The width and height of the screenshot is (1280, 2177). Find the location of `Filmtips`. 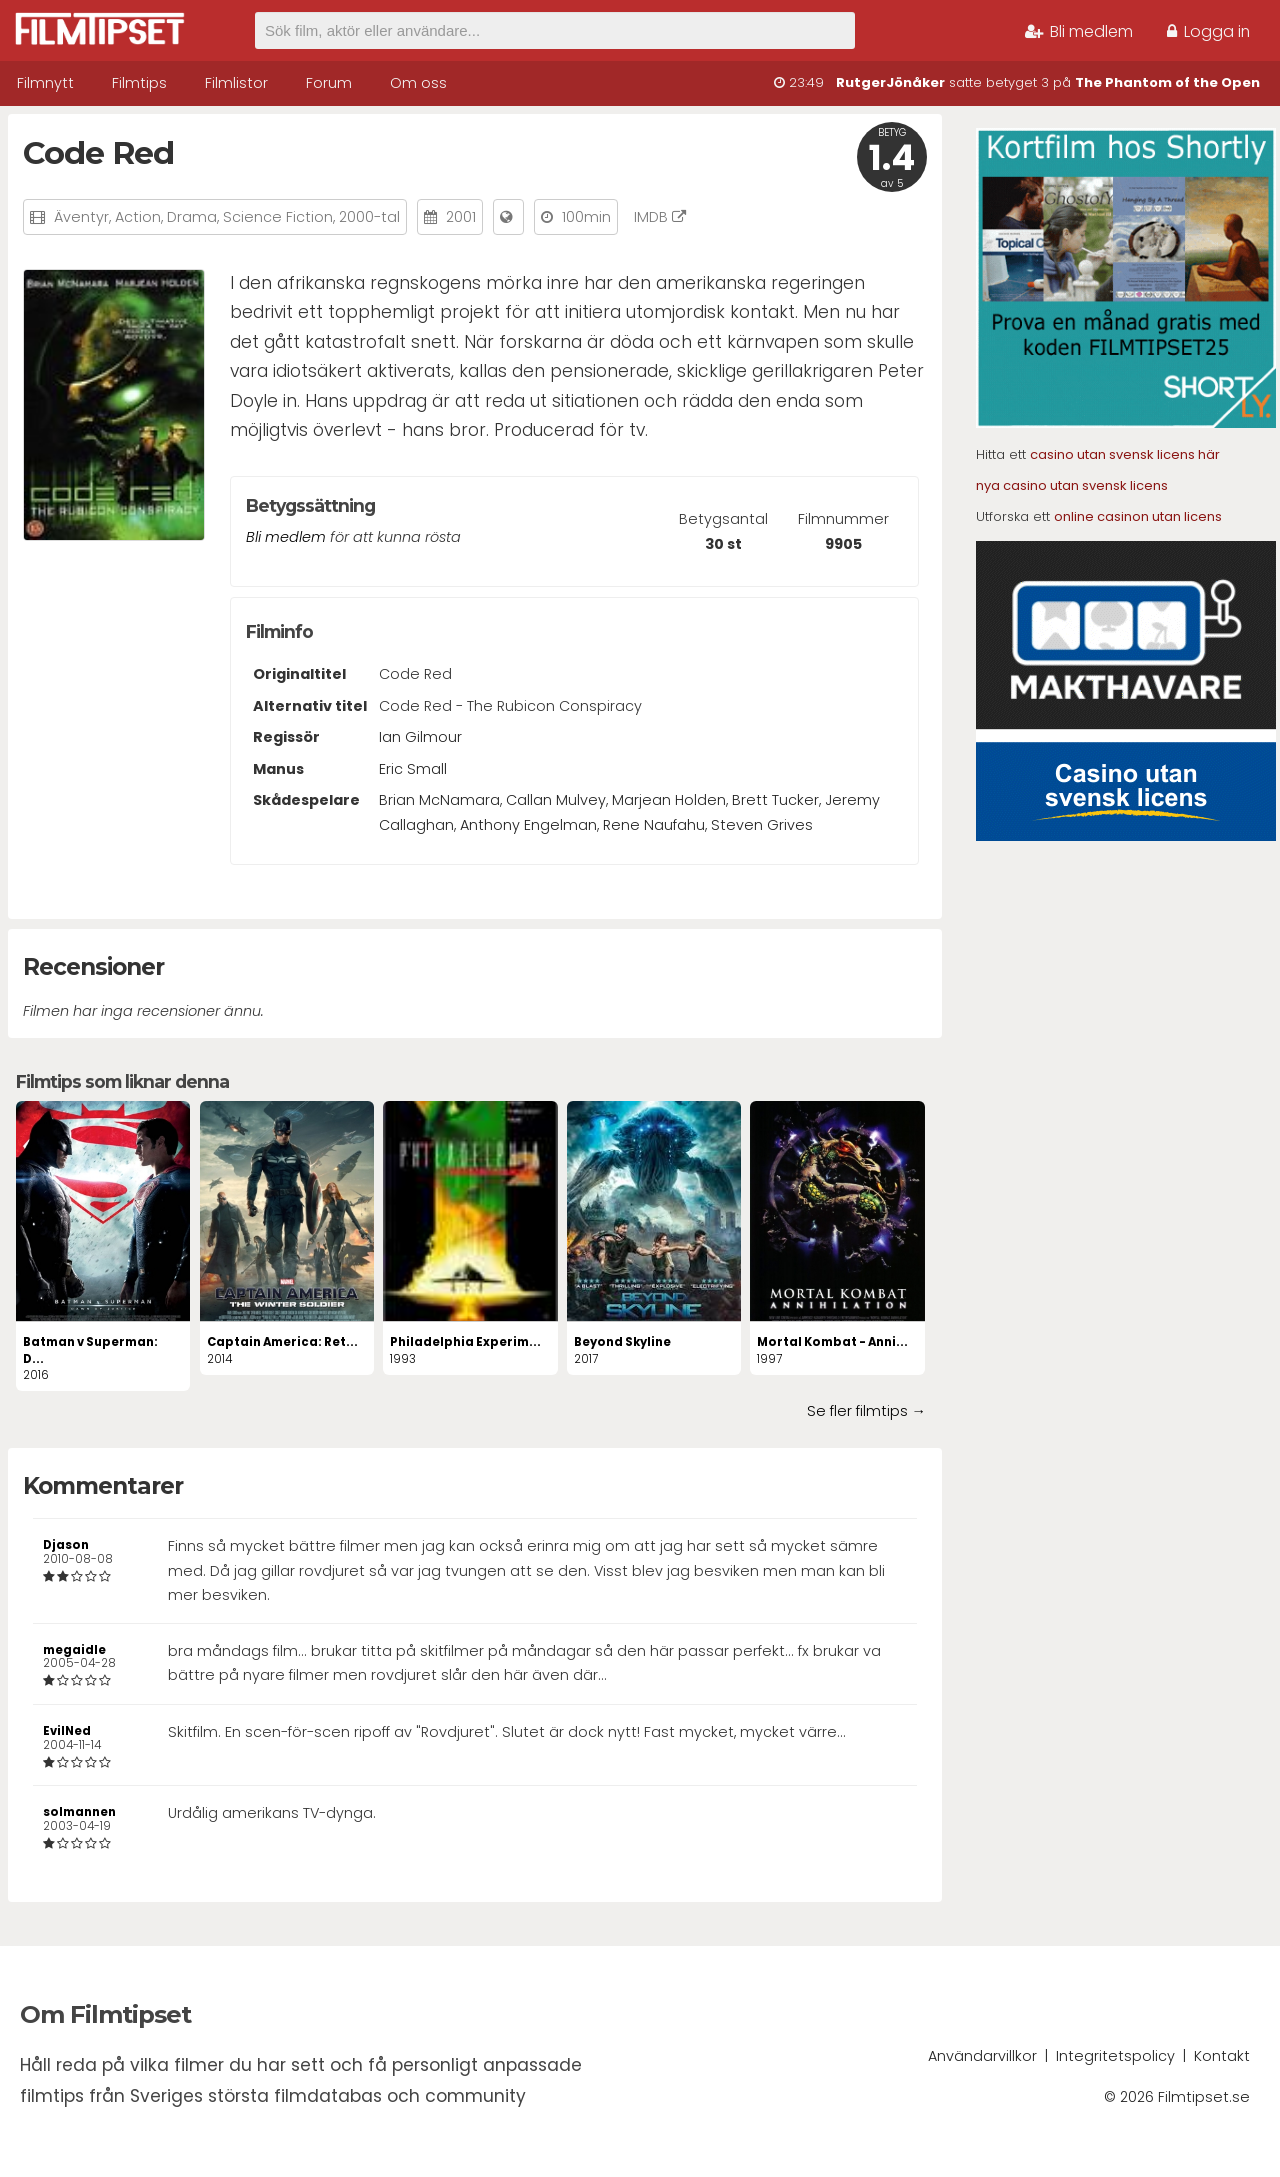

Filmtips is located at coordinates (139, 83).